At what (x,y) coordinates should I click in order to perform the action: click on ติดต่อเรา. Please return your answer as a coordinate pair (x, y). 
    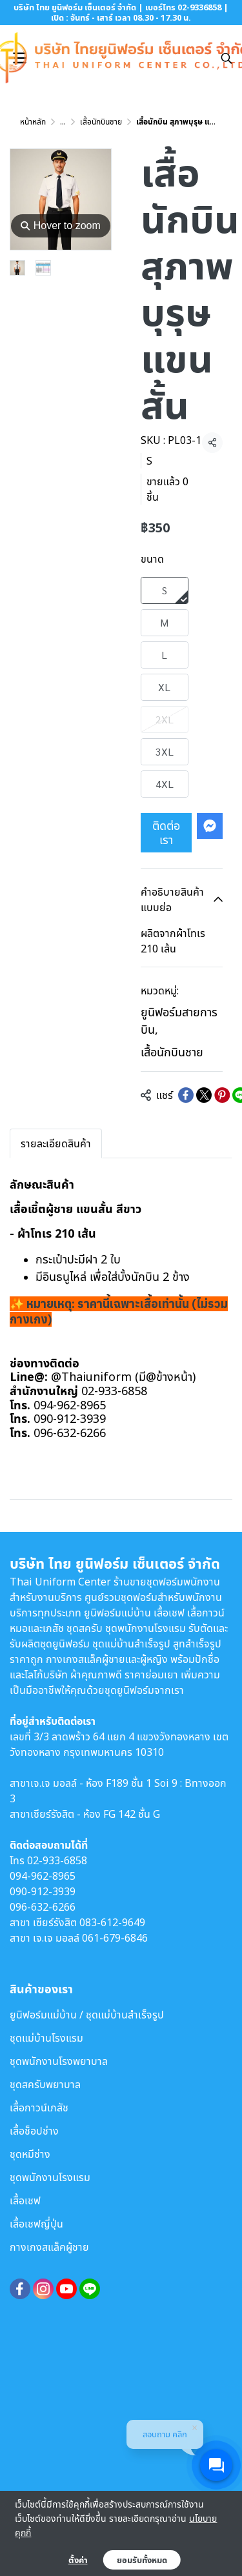
    Looking at the image, I should click on (166, 832).